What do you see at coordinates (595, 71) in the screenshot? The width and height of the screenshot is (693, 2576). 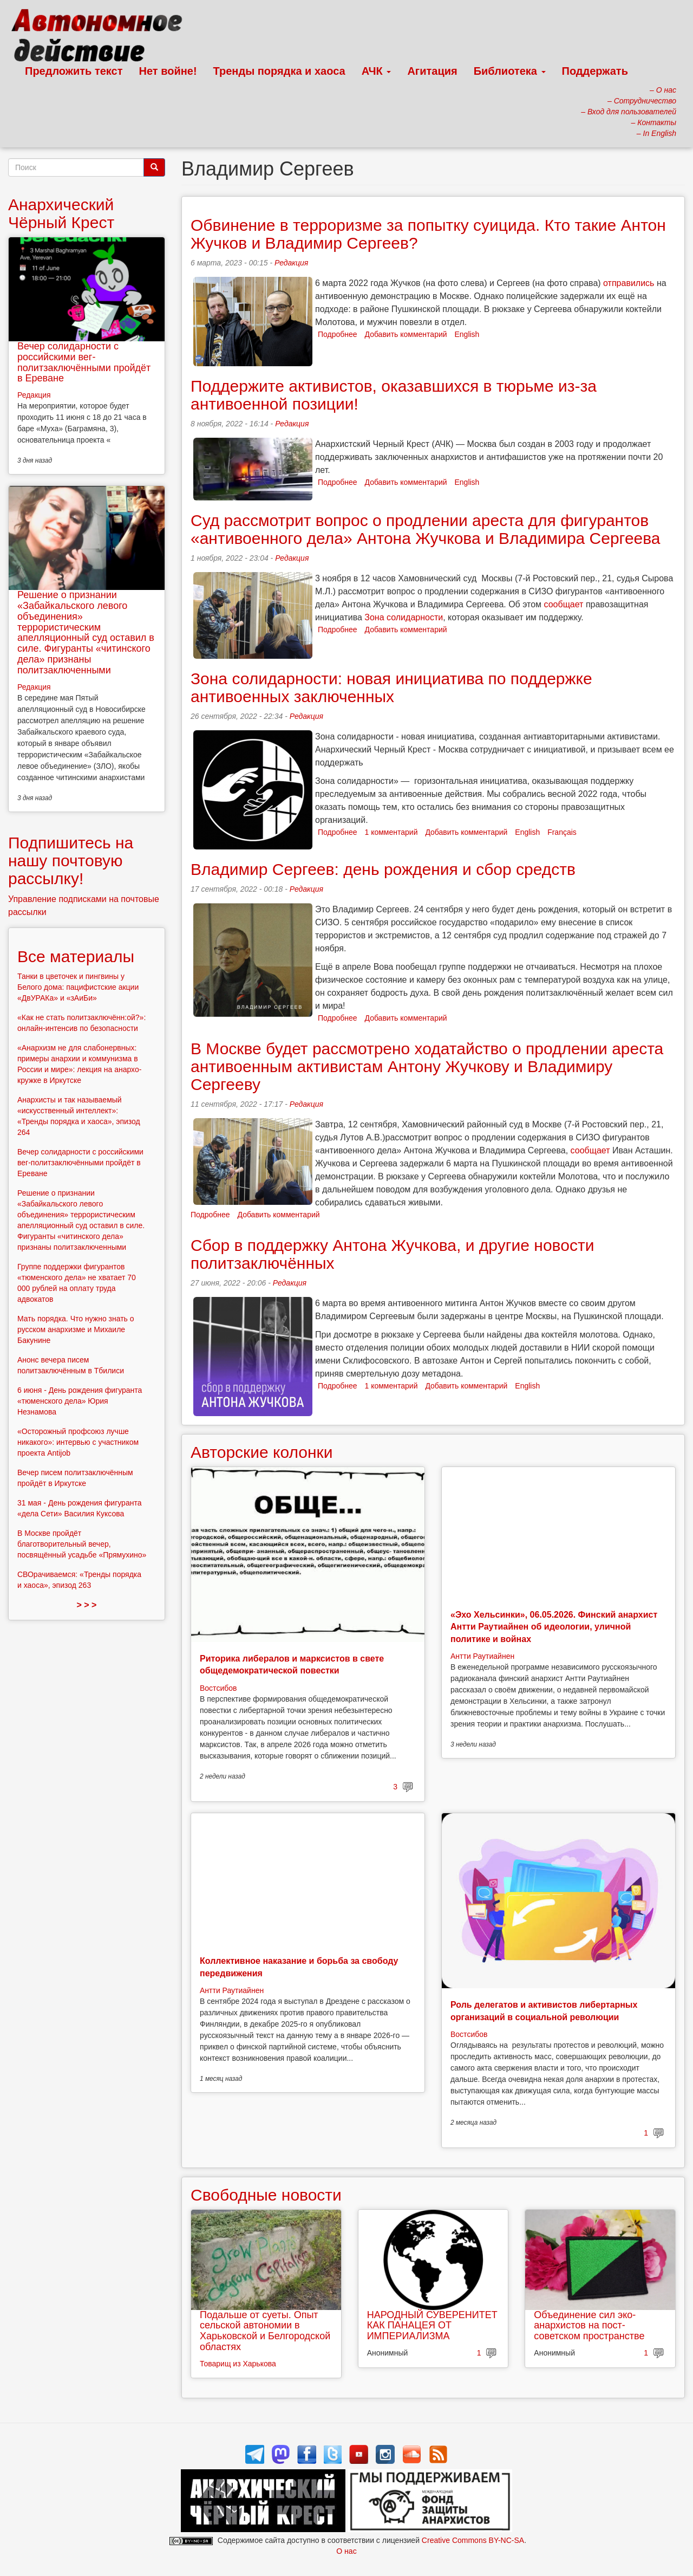 I see `Поддержать` at bounding box center [595, 71].